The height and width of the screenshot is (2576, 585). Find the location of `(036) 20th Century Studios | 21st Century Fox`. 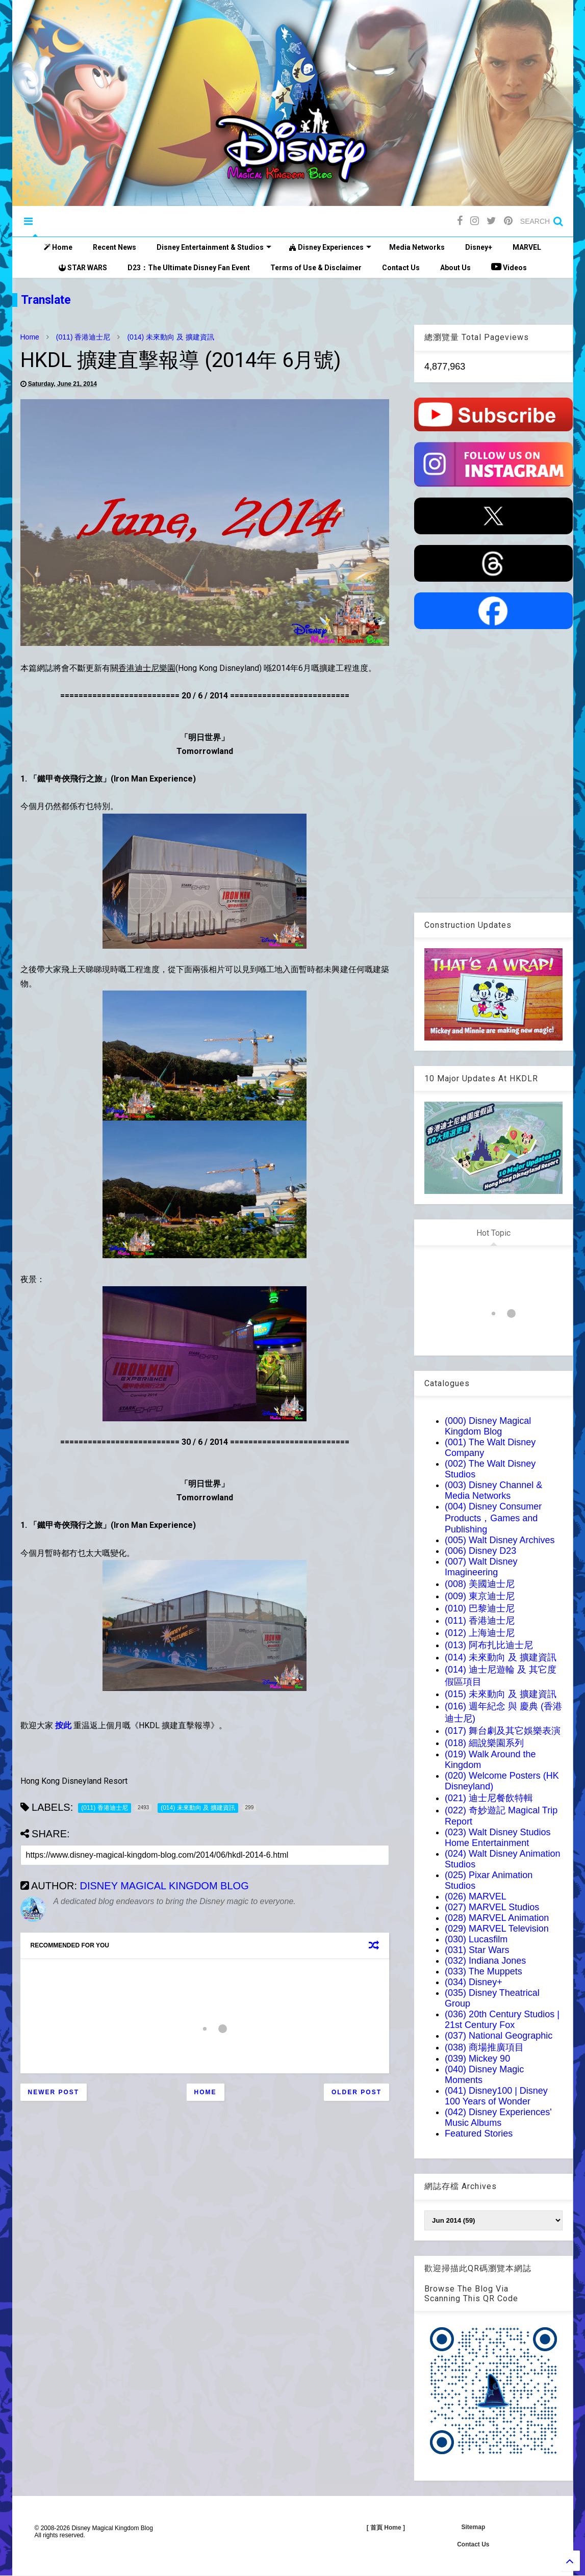

(036) 20th Century Studios | 21st Century Fox is located at coordinates (502, 2019).